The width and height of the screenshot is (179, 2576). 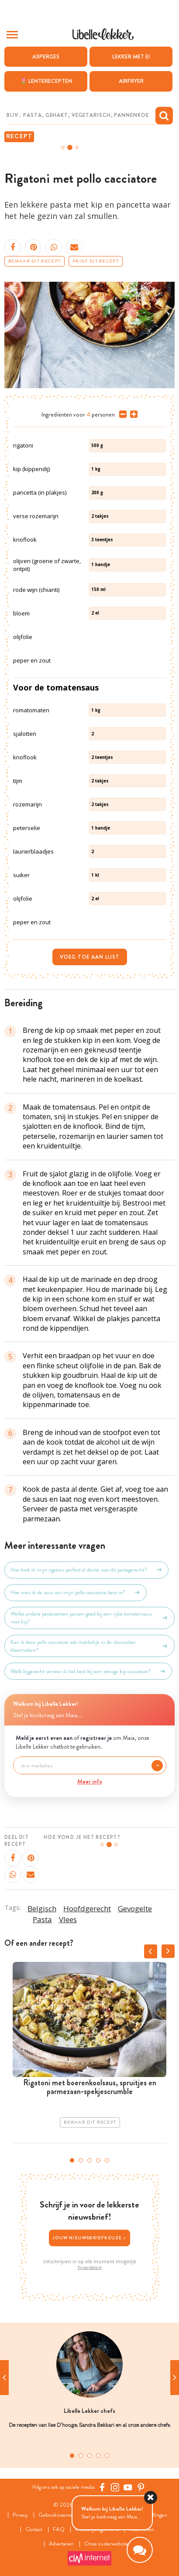 What do you see at coordinates (90, 2267) in the screenshot?
I see `Privacybeleid` at bounding box center [90, 2267].